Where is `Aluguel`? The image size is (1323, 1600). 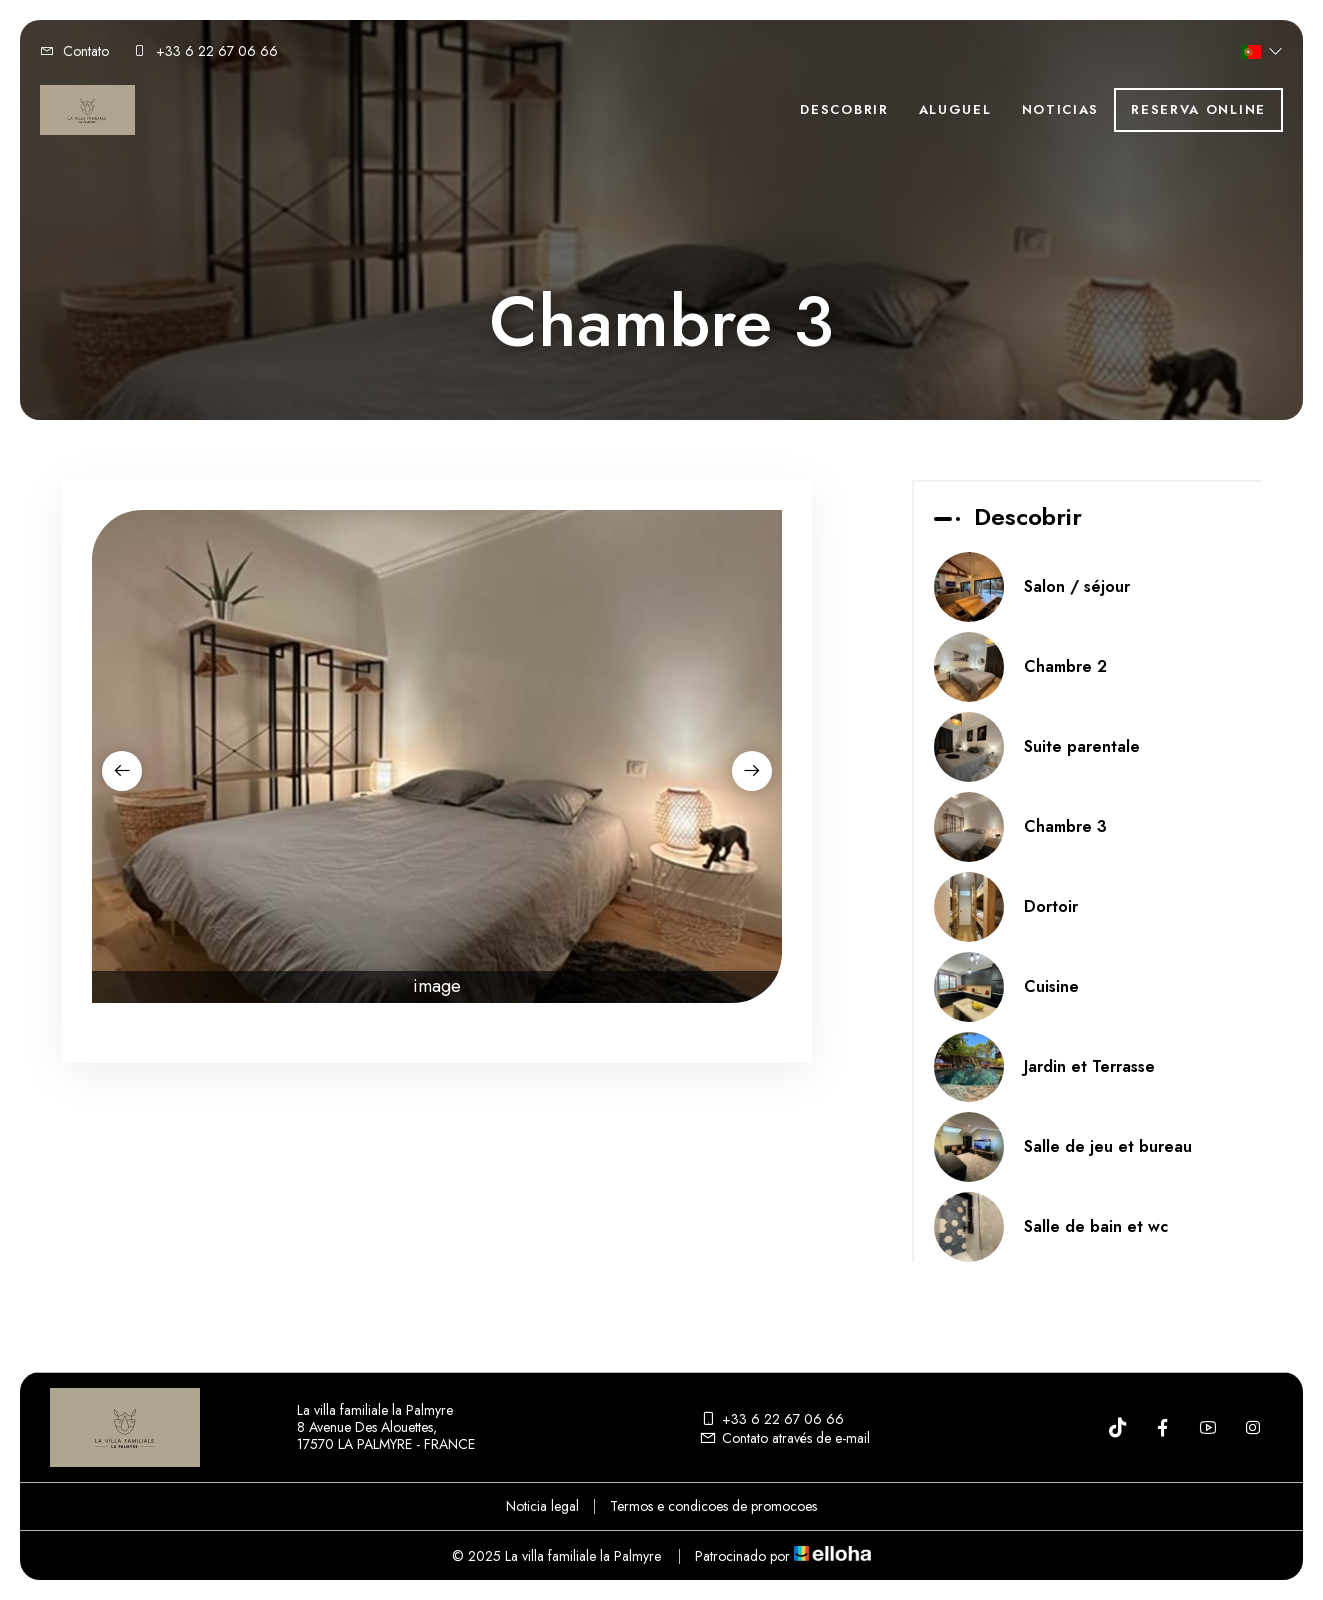
Aluguel is located at coordinates (955, 109).